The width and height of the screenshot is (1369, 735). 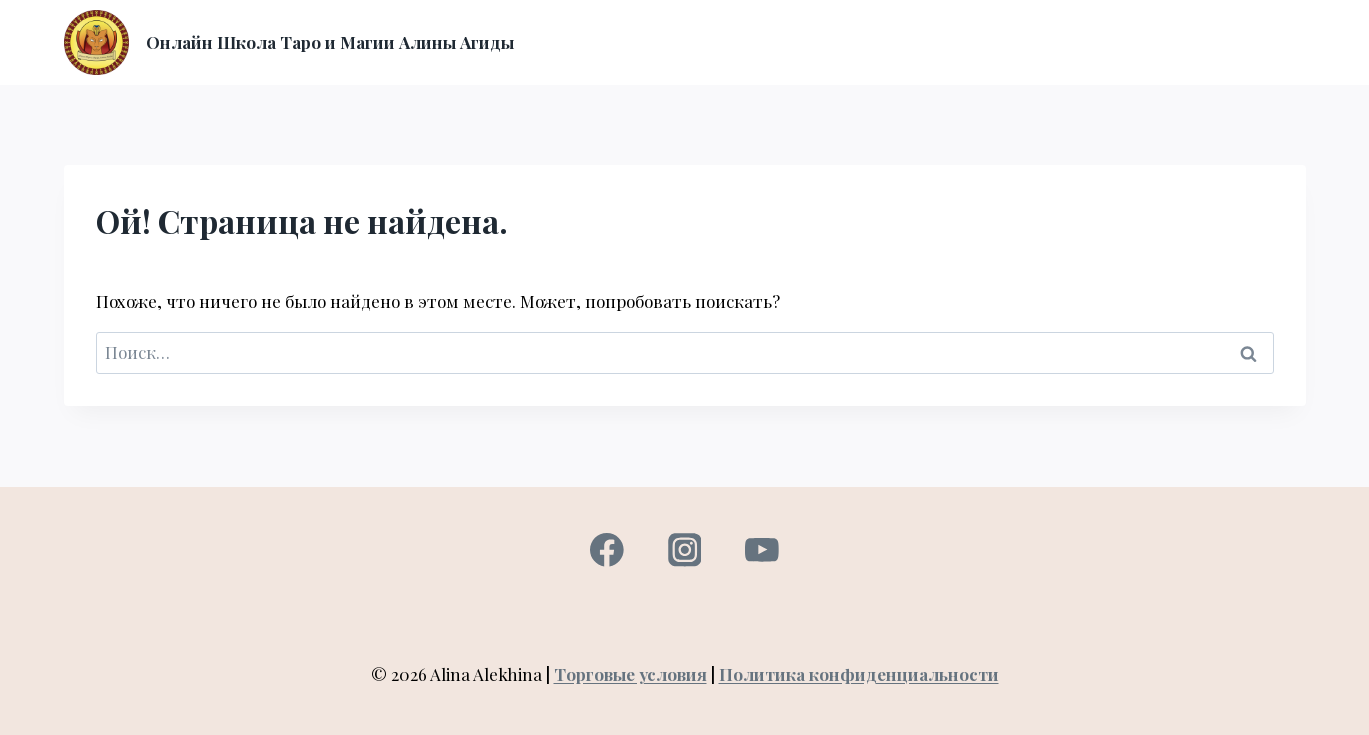 What do you see at coordinates (1009, 42) in the screenshot?
I see `Консультация` at bounding box center [1009, 42].